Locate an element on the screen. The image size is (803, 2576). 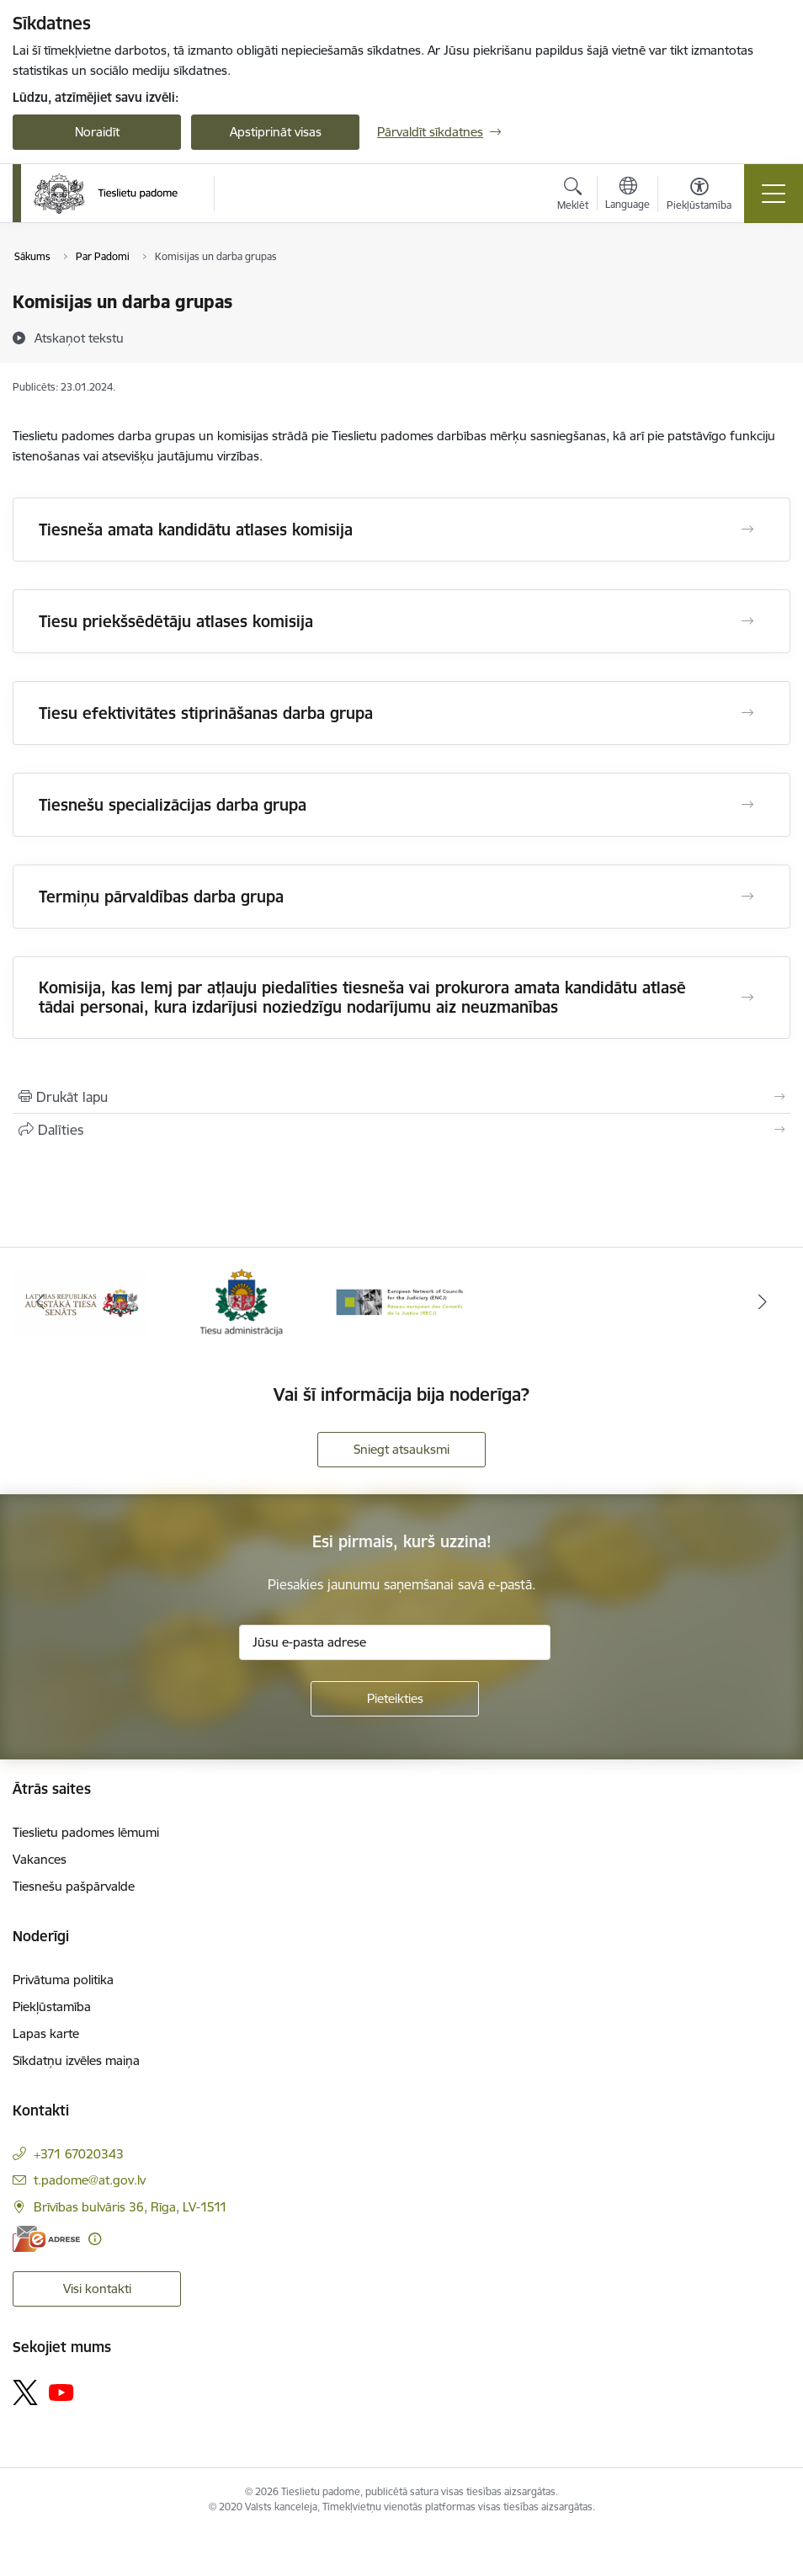
[Iepriekšējais] is located at coordinates (40, 1302).